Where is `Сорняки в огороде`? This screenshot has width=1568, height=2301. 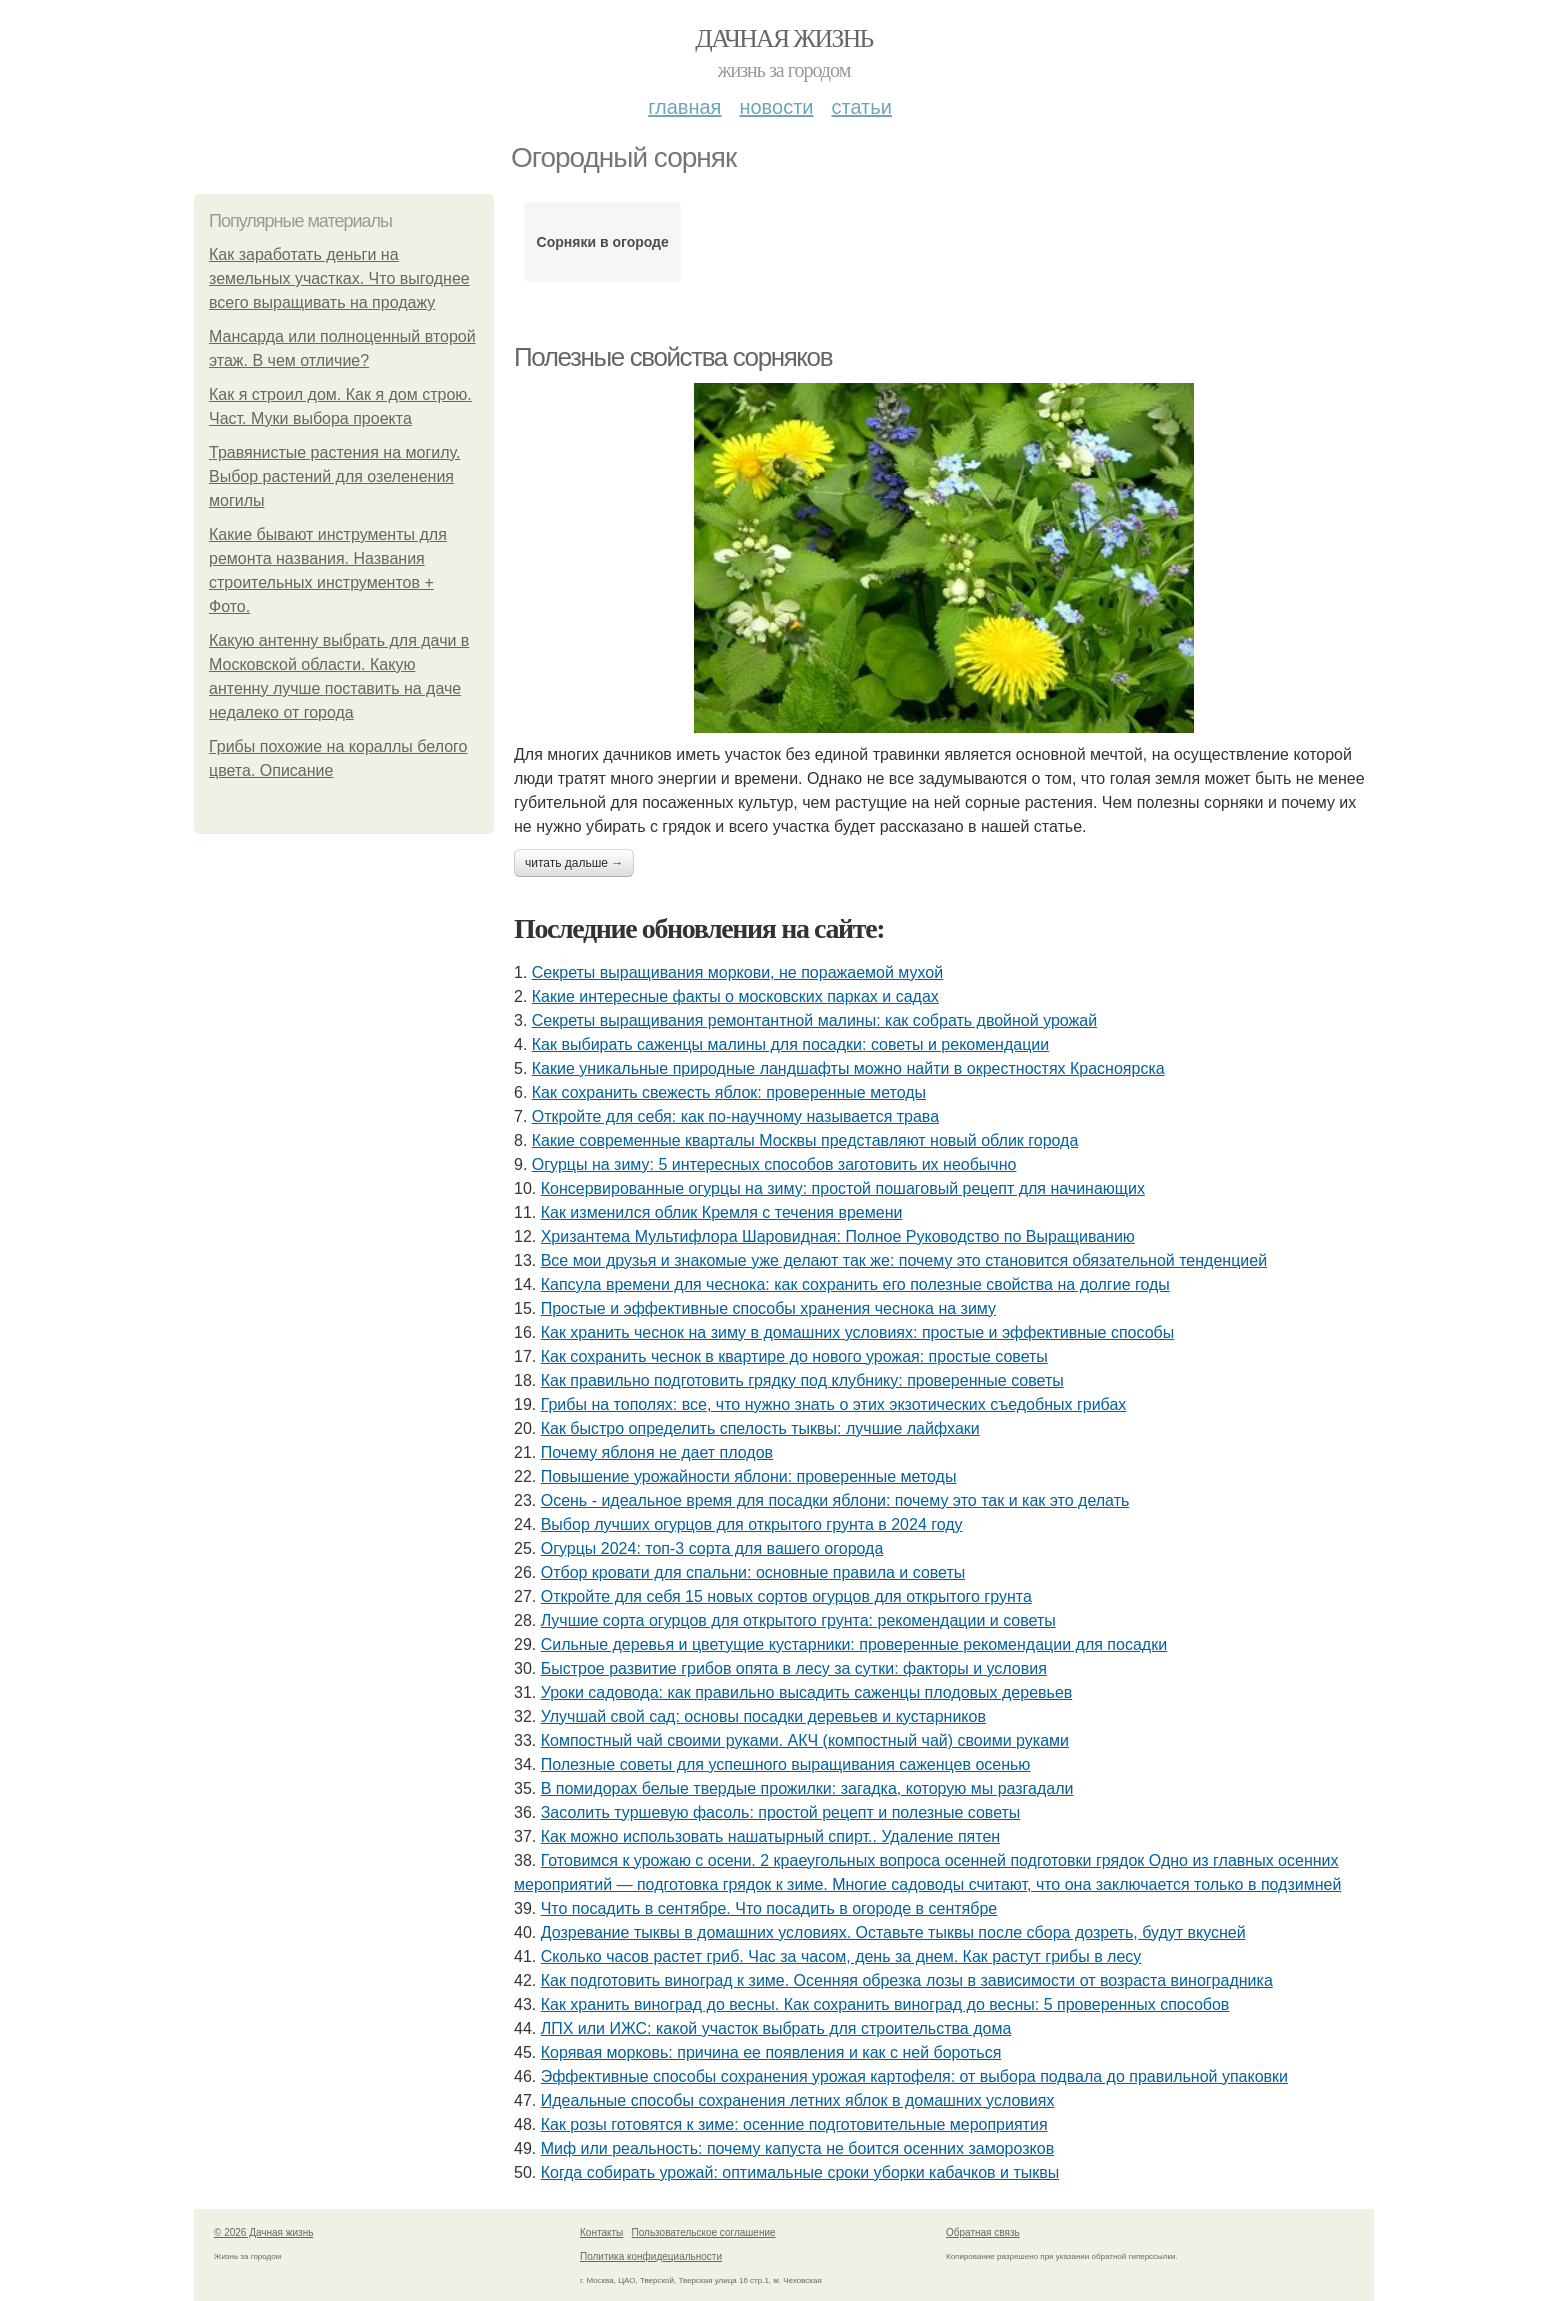
Сорняки в огороде is located at coordinates (603, 242).